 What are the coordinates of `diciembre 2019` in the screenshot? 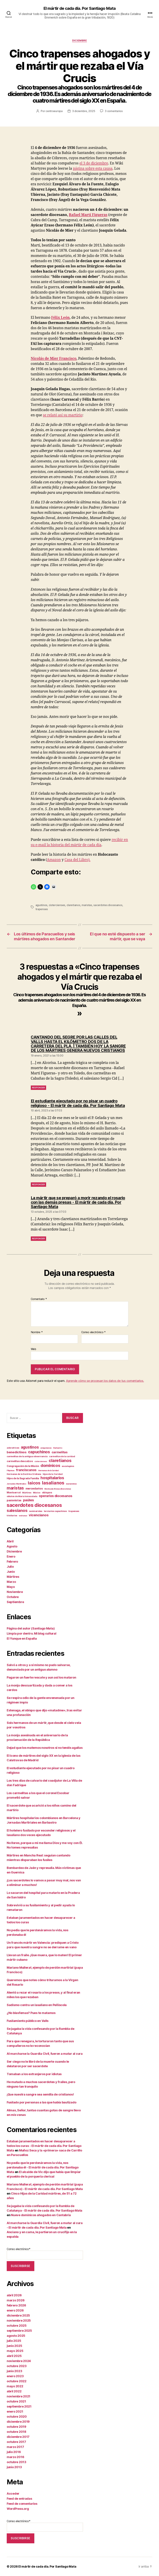 It's located at (18, 2421).